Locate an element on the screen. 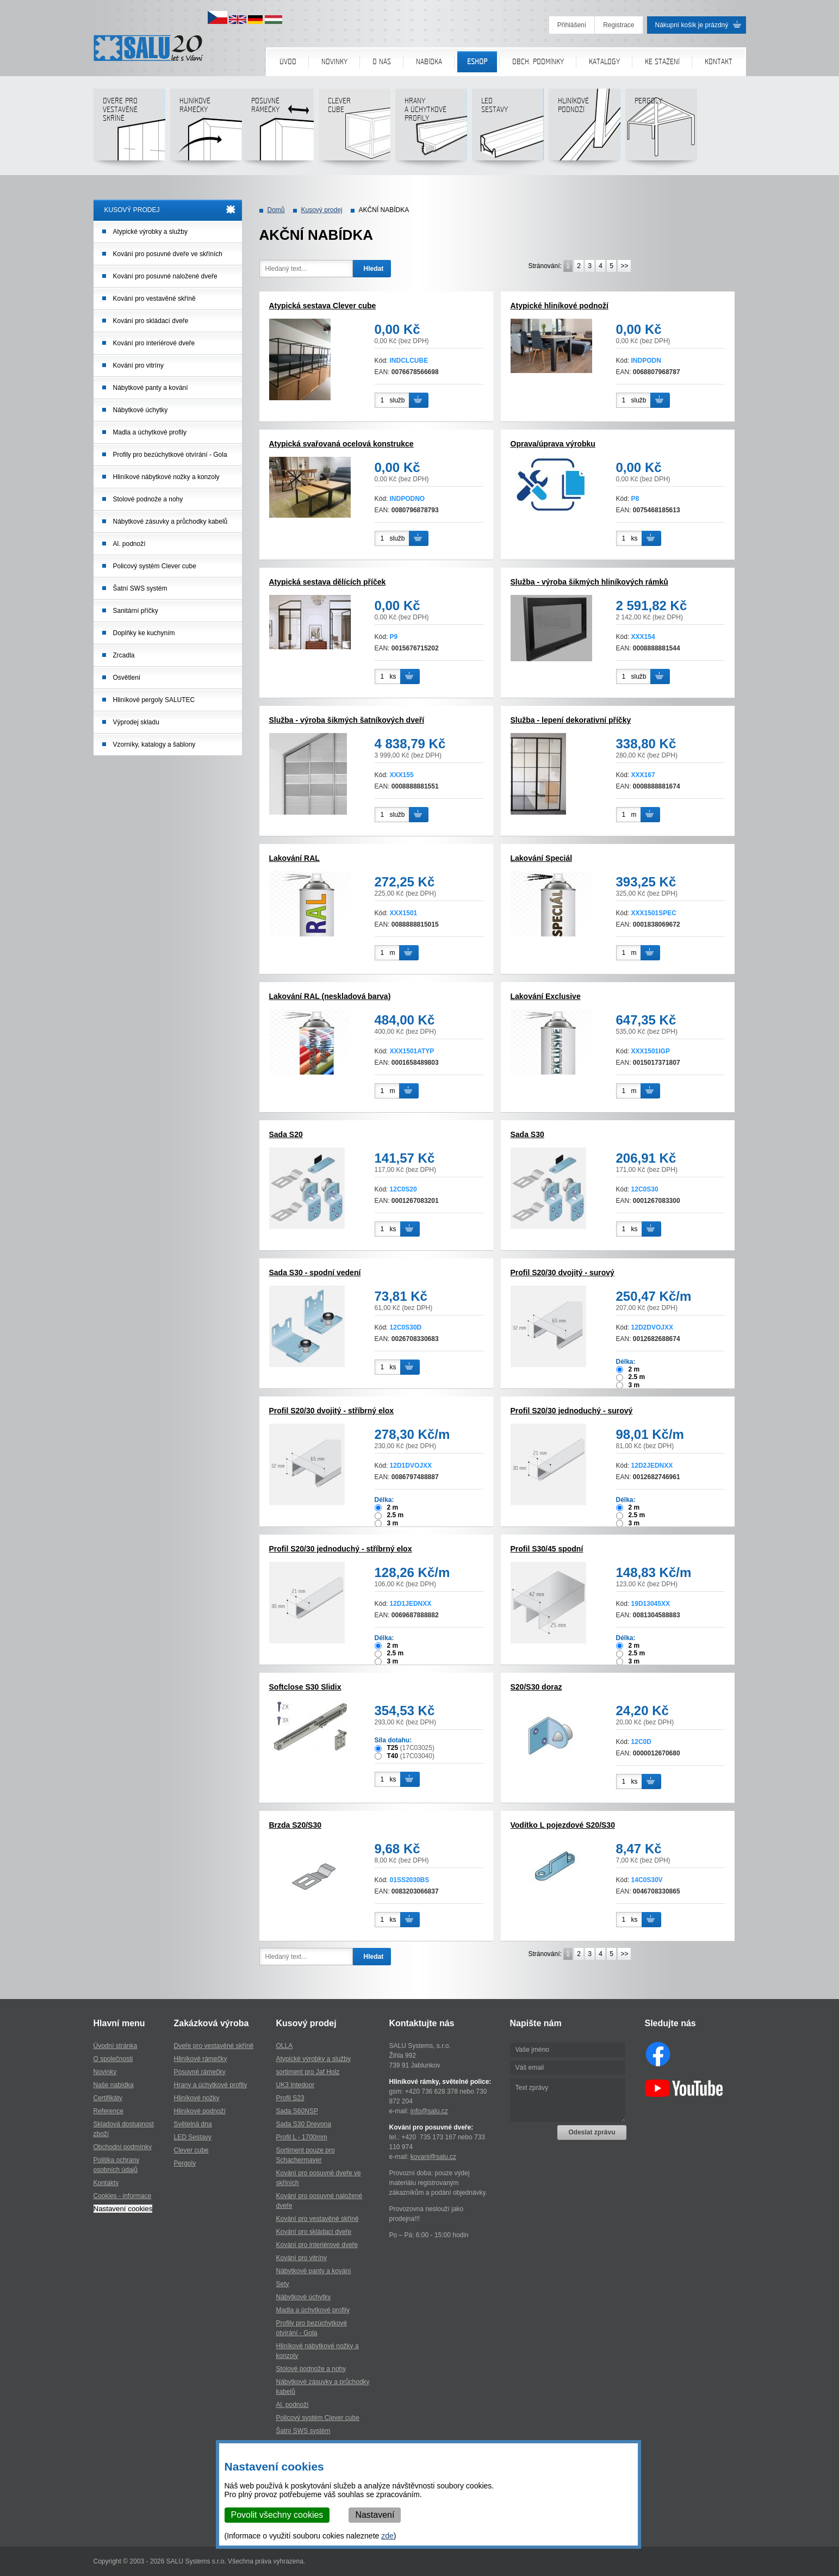 The image size is (839, 2576). Kování pro interiérové dveře is located at coordinates (154, 343).